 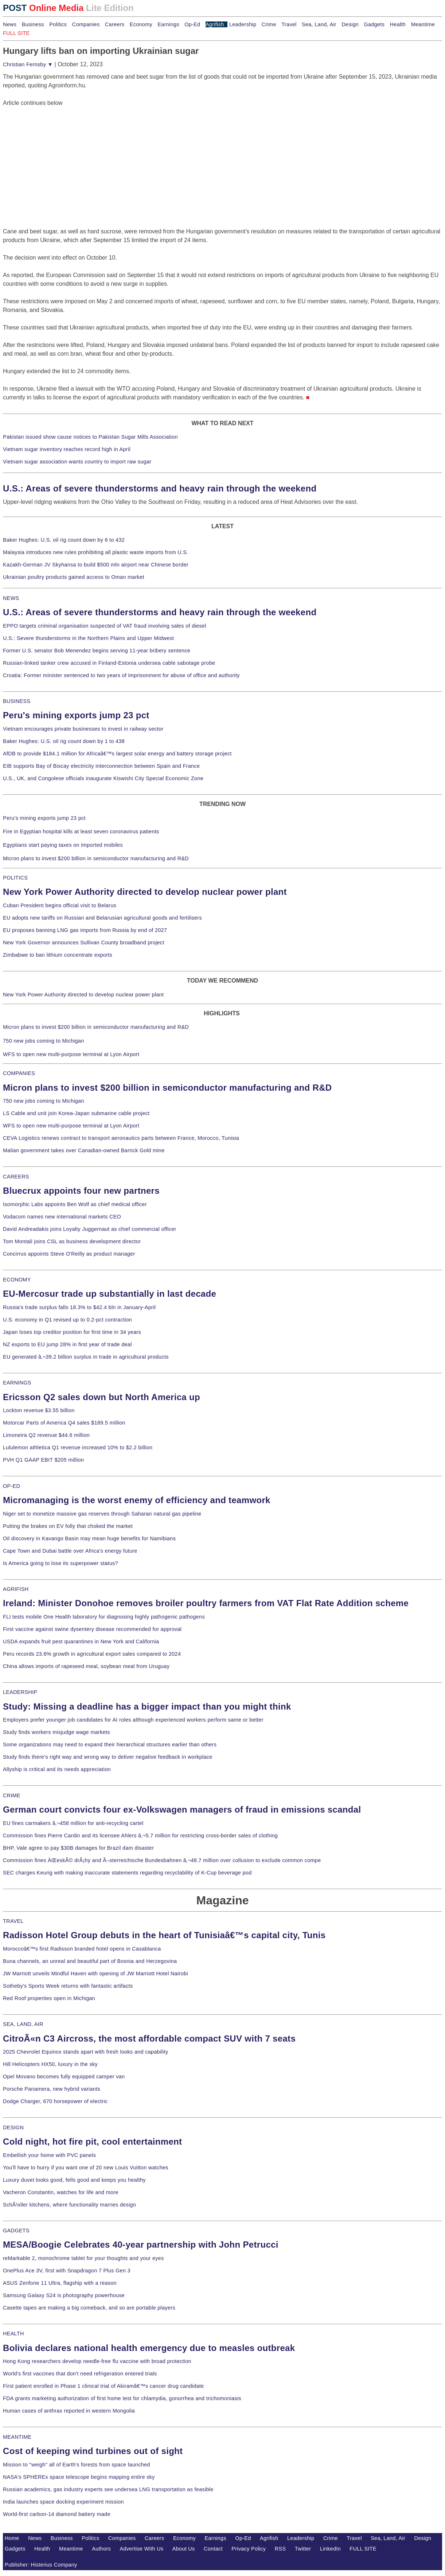 I want to click on U.S.: Severe thunderstorms in the Northern Plains and Upper Midwest, so click(x=88, y=638).